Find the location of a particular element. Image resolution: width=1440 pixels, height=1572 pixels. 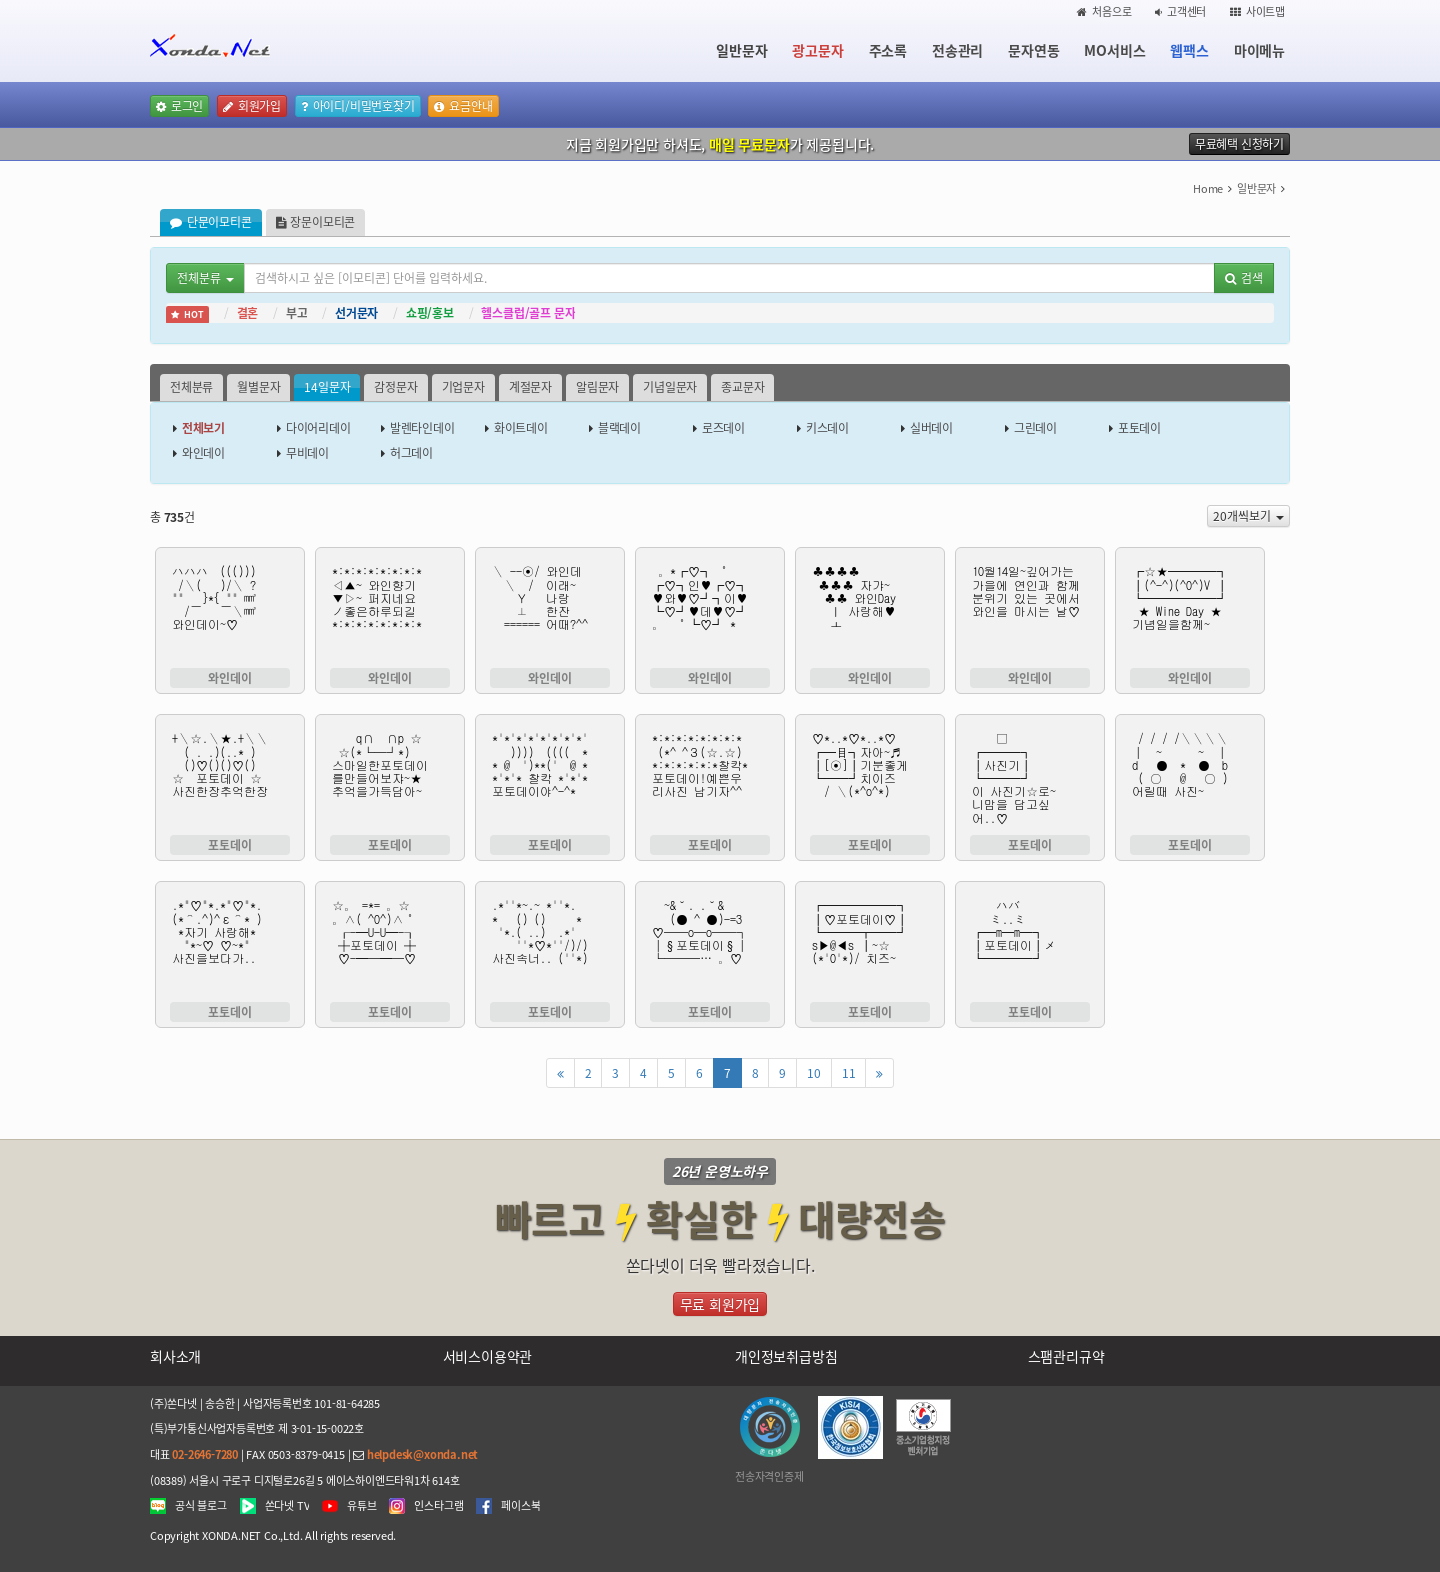

장문이모티콘 is located at coordinates (316, 222).